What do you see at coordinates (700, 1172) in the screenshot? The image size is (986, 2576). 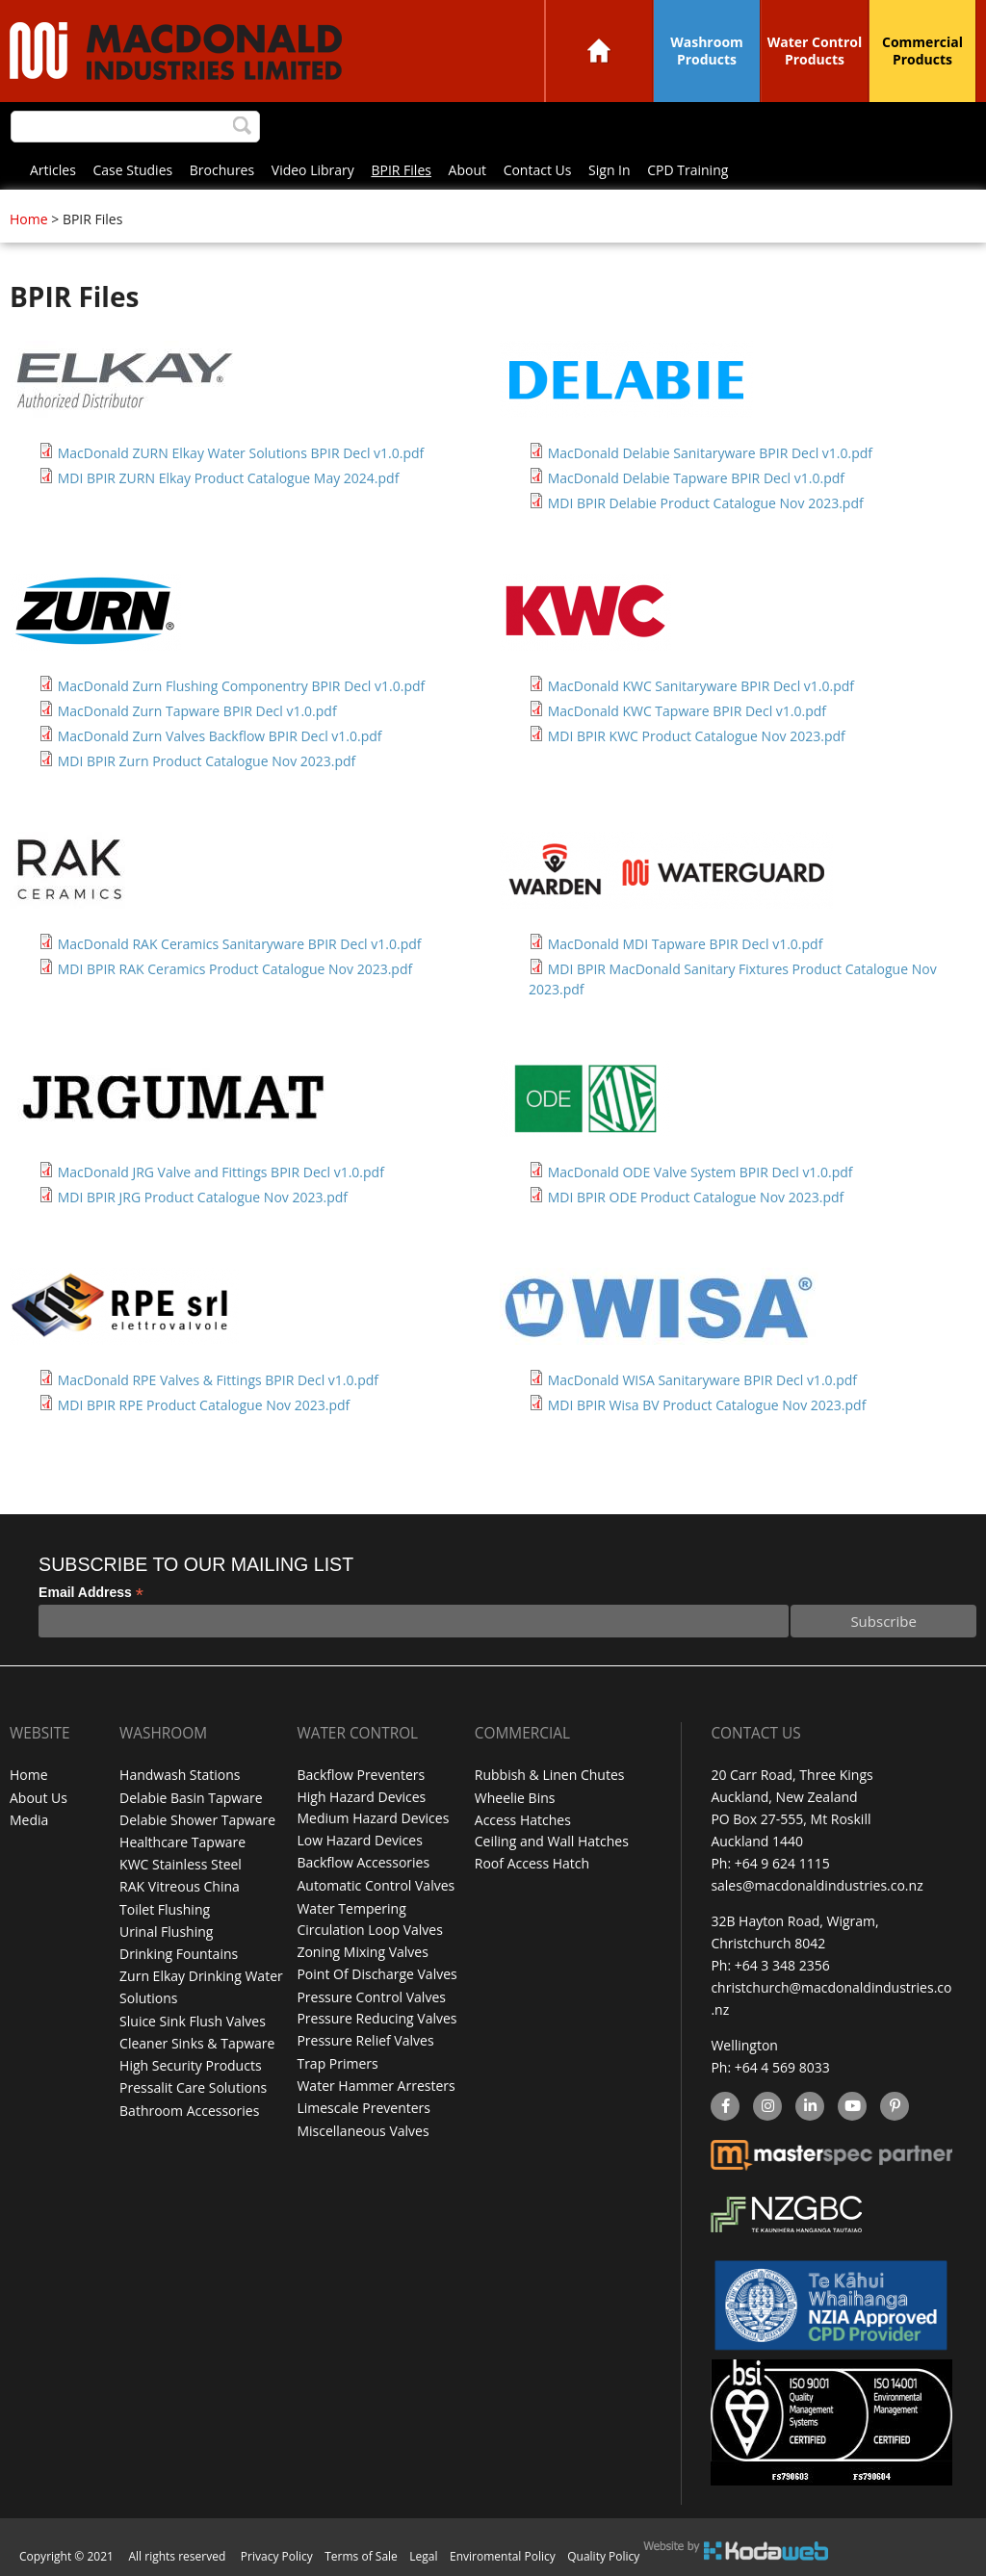 I see `MacDonald ODE Valve System BPIR Decl v1.0.pdf` at bounding box center [700, 1172].